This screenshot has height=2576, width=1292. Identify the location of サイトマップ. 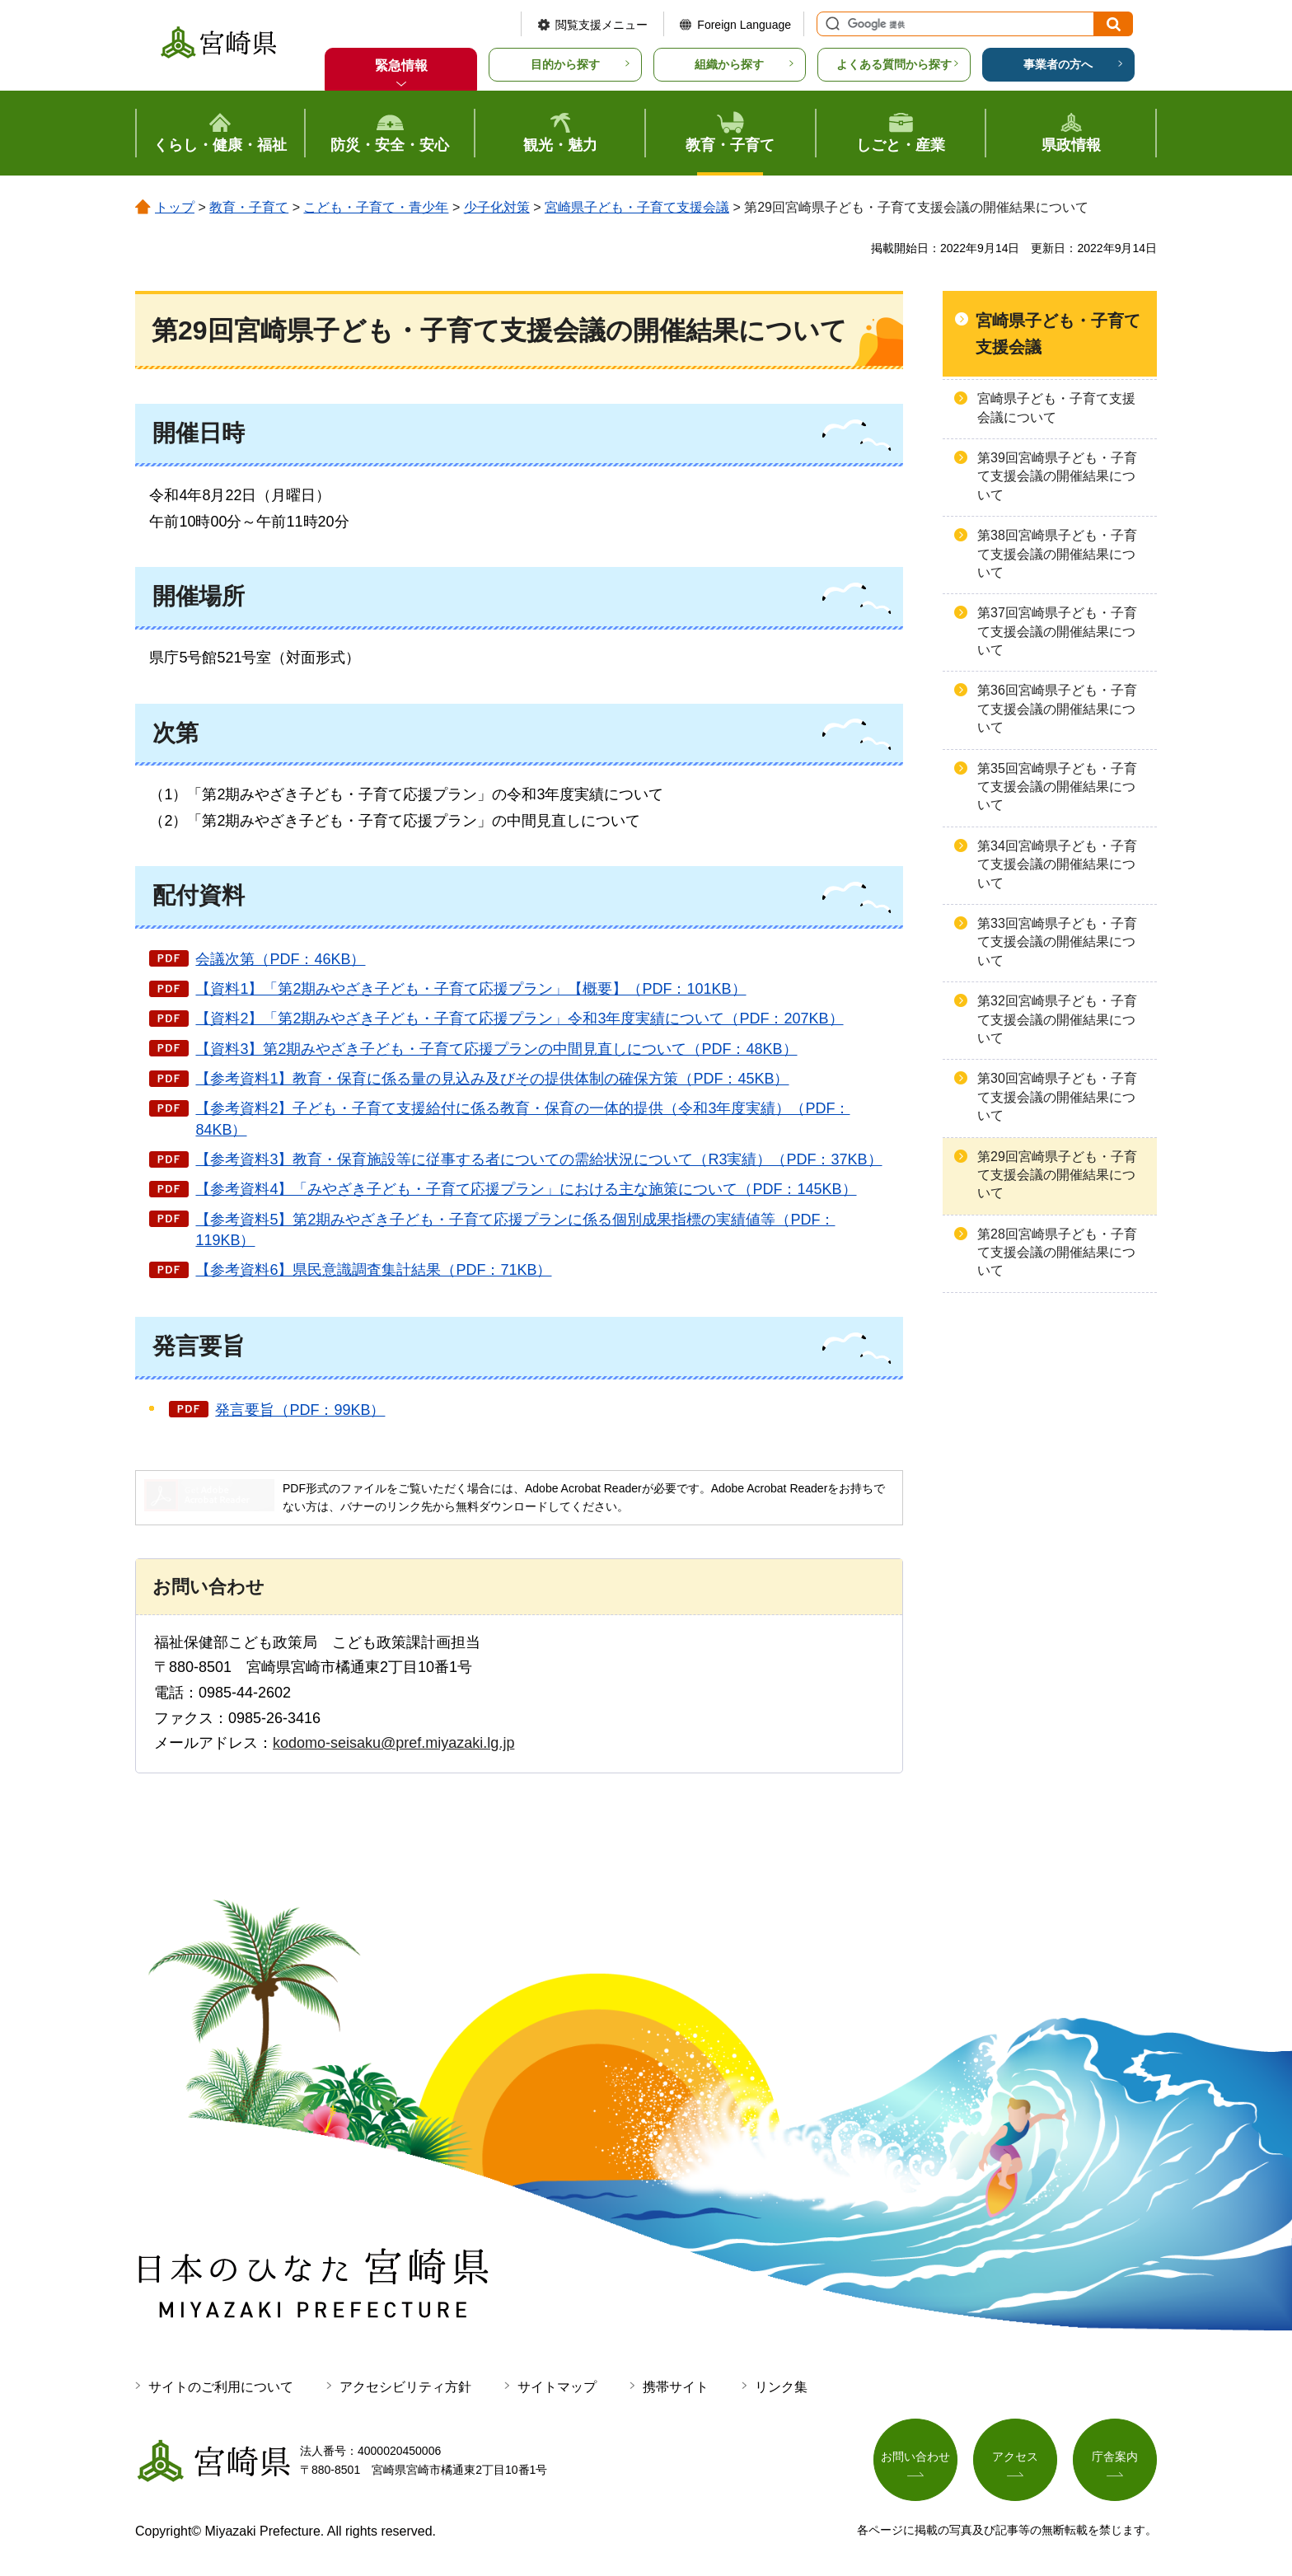
(557, 2387).